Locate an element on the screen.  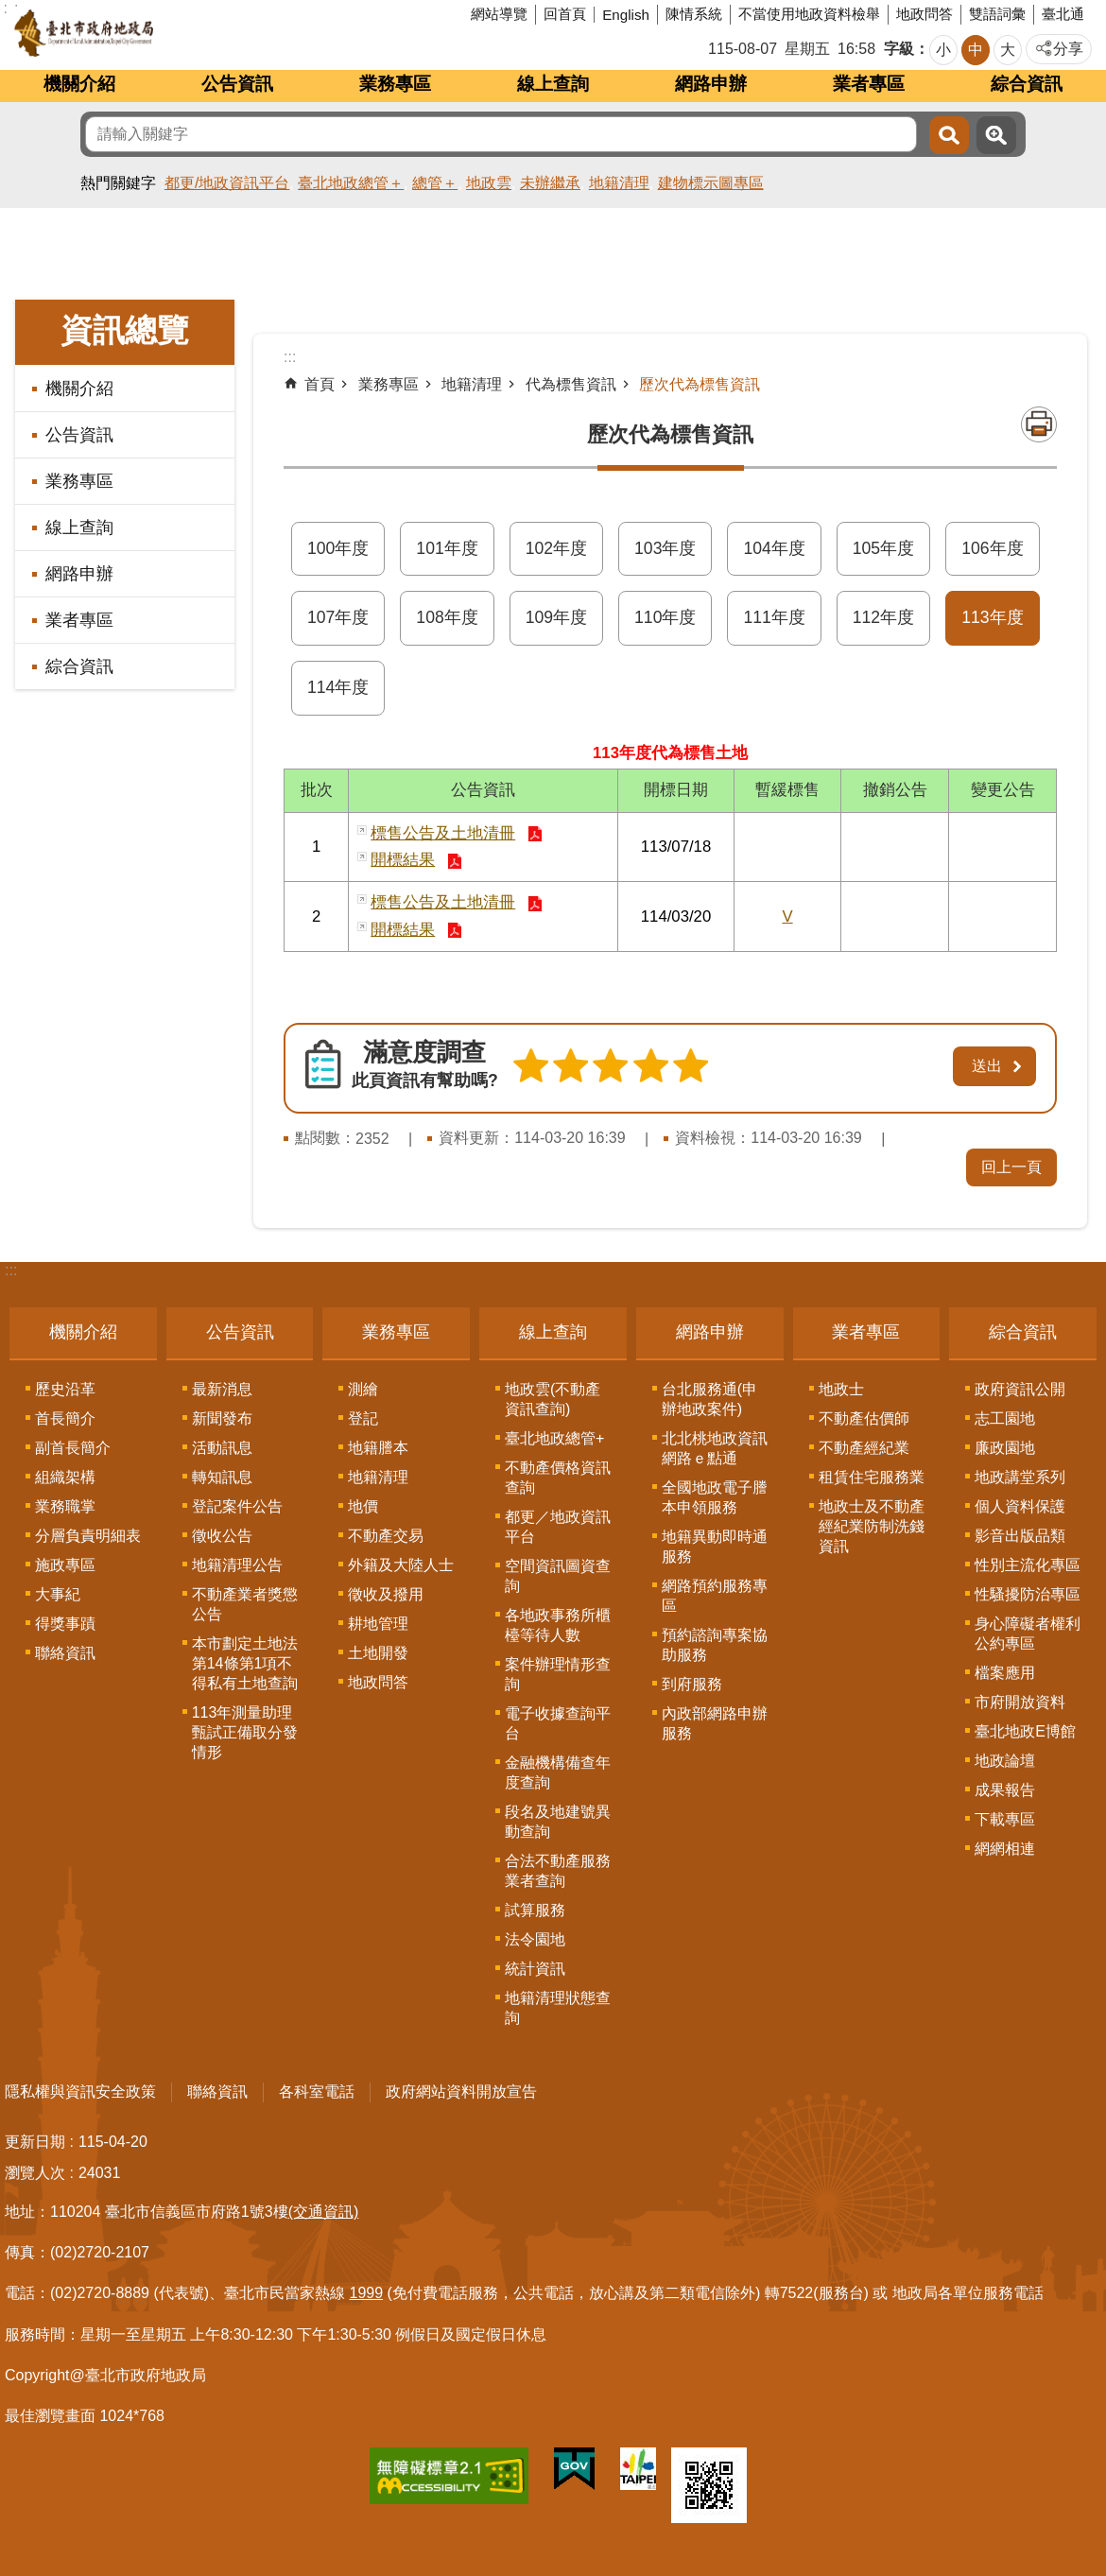
業者專區 is located at coordinates (869, 84).